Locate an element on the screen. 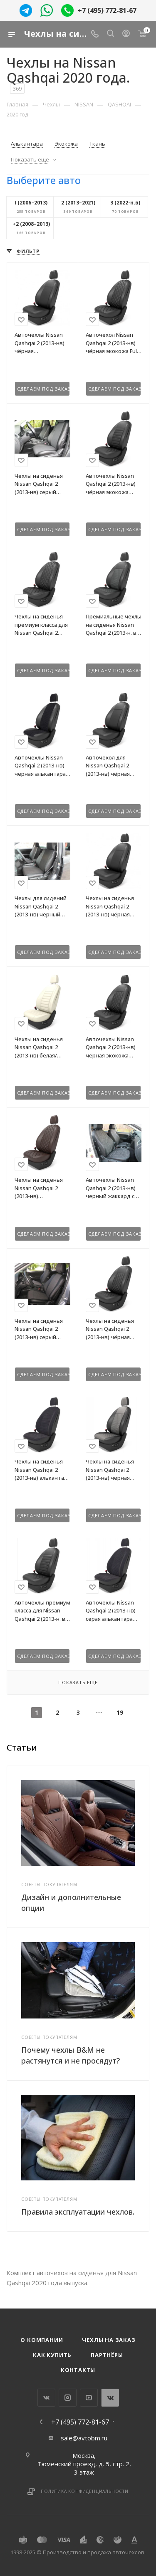 This screenshot has width=156, height=2576. Как купить is located at coordinates (52, 2355).